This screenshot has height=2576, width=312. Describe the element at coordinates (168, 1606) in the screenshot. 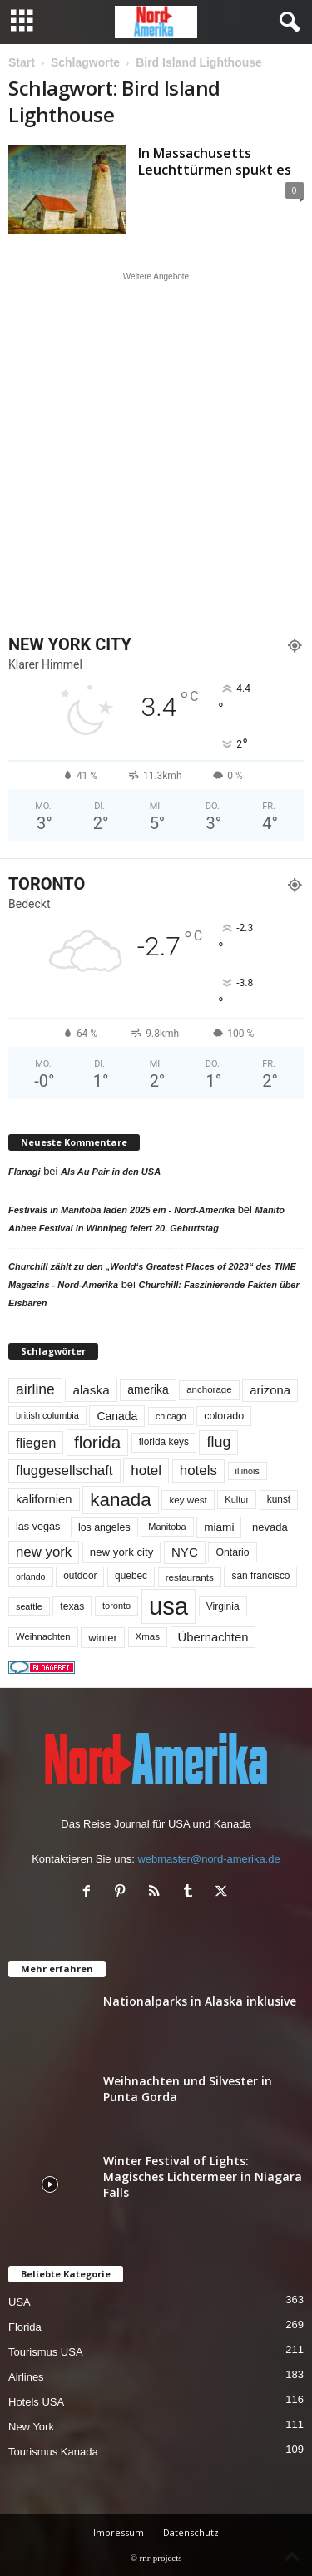

I see `usa [usa (1.386 Einträge)]` at that location.